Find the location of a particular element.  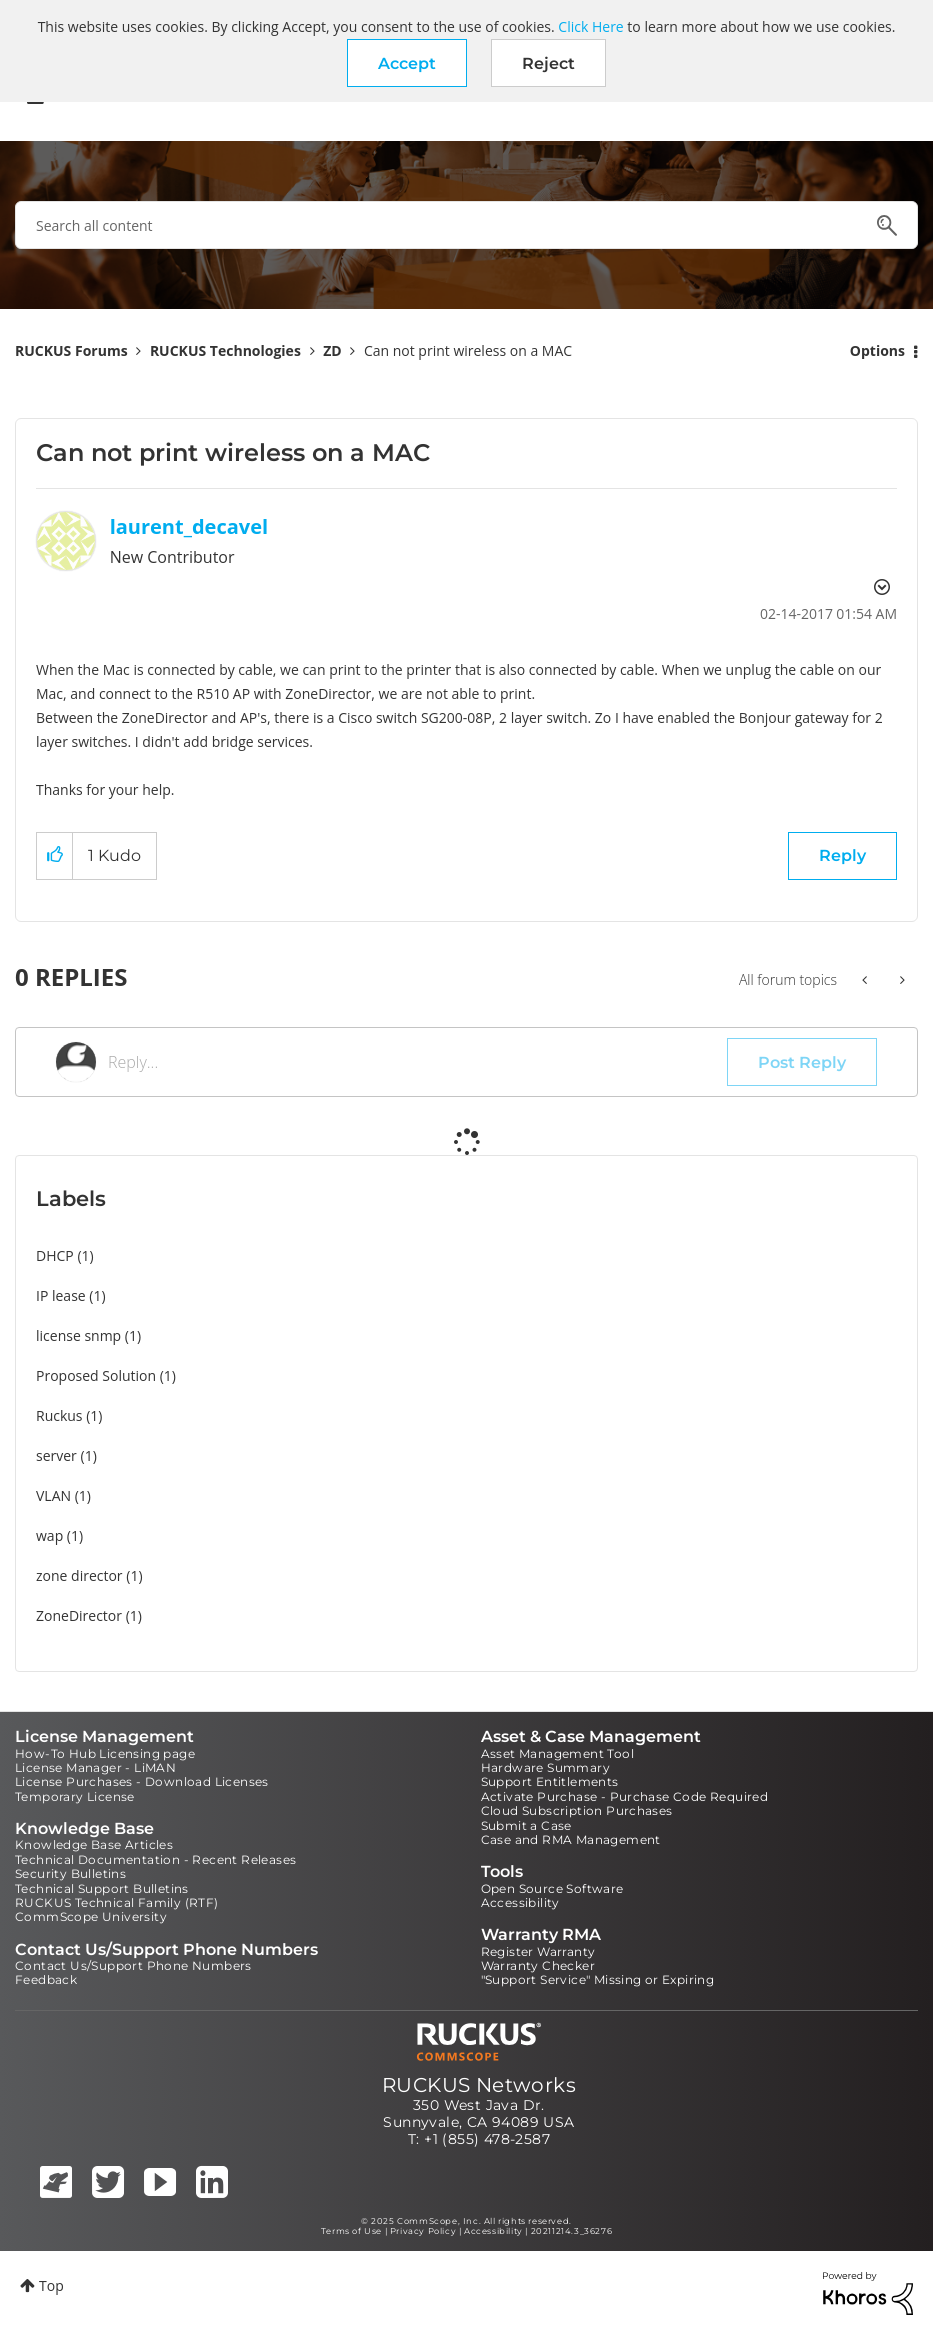

How-To Hub Licensing page is located at coordinates (105, 1753).